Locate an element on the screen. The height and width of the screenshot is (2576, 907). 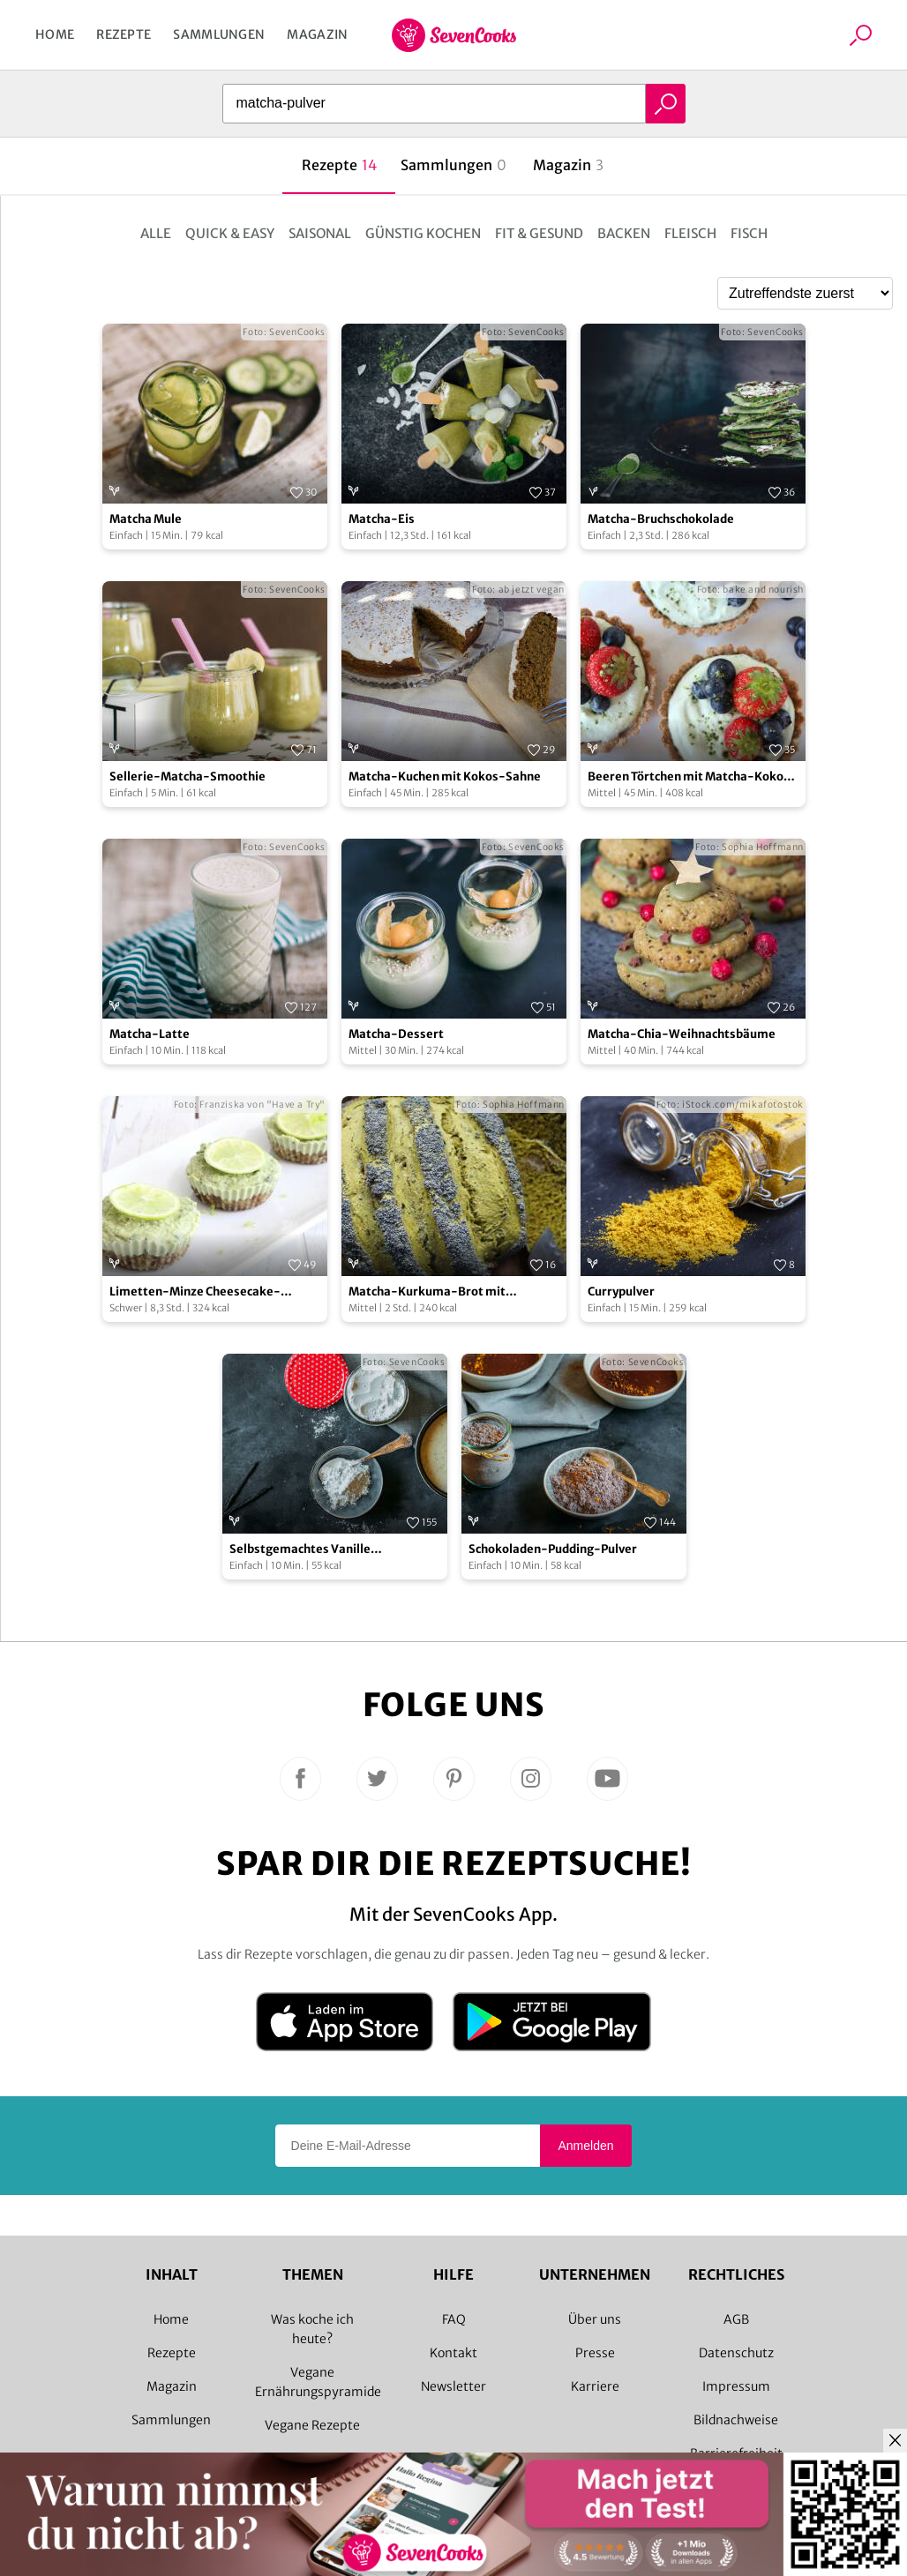
Impressum is located at coordinates (736, 2386).